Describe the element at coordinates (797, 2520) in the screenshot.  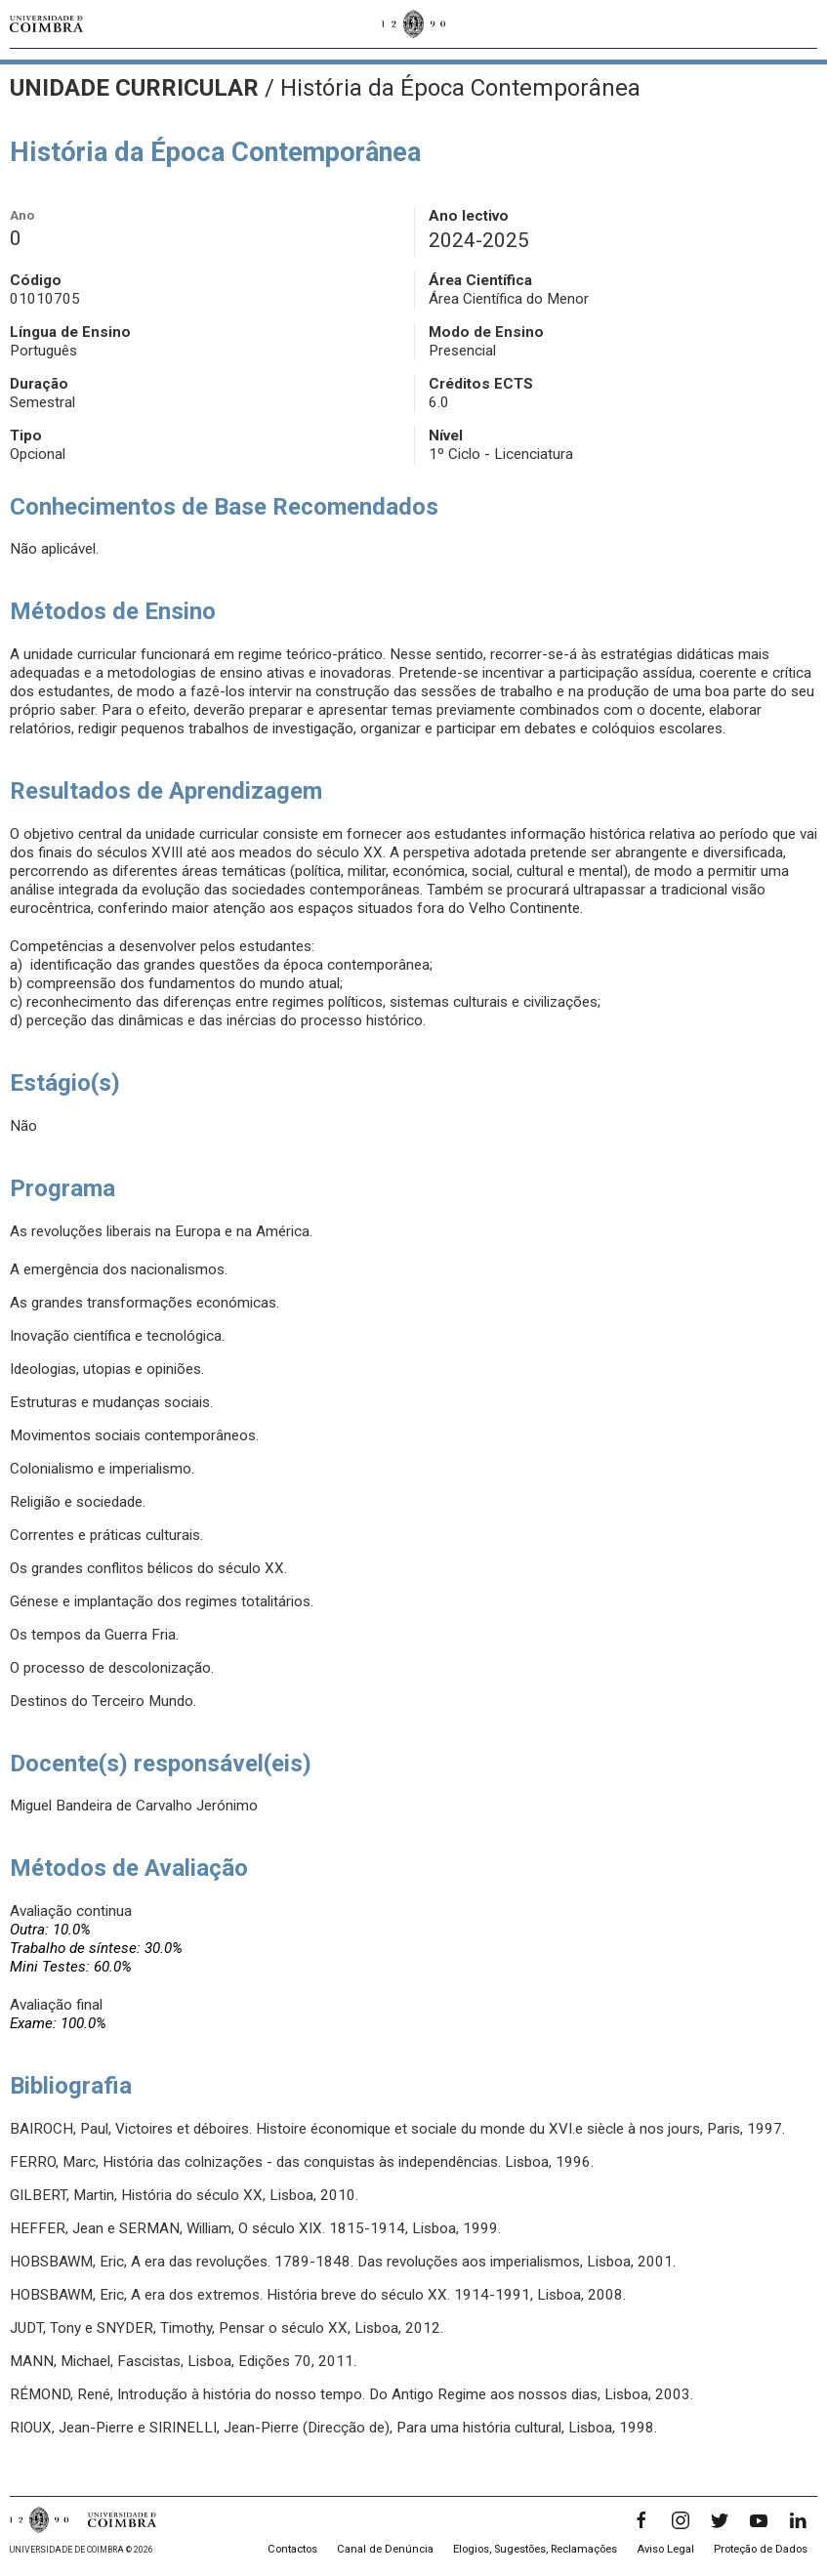
I see `[LinkedIn]` at that location.